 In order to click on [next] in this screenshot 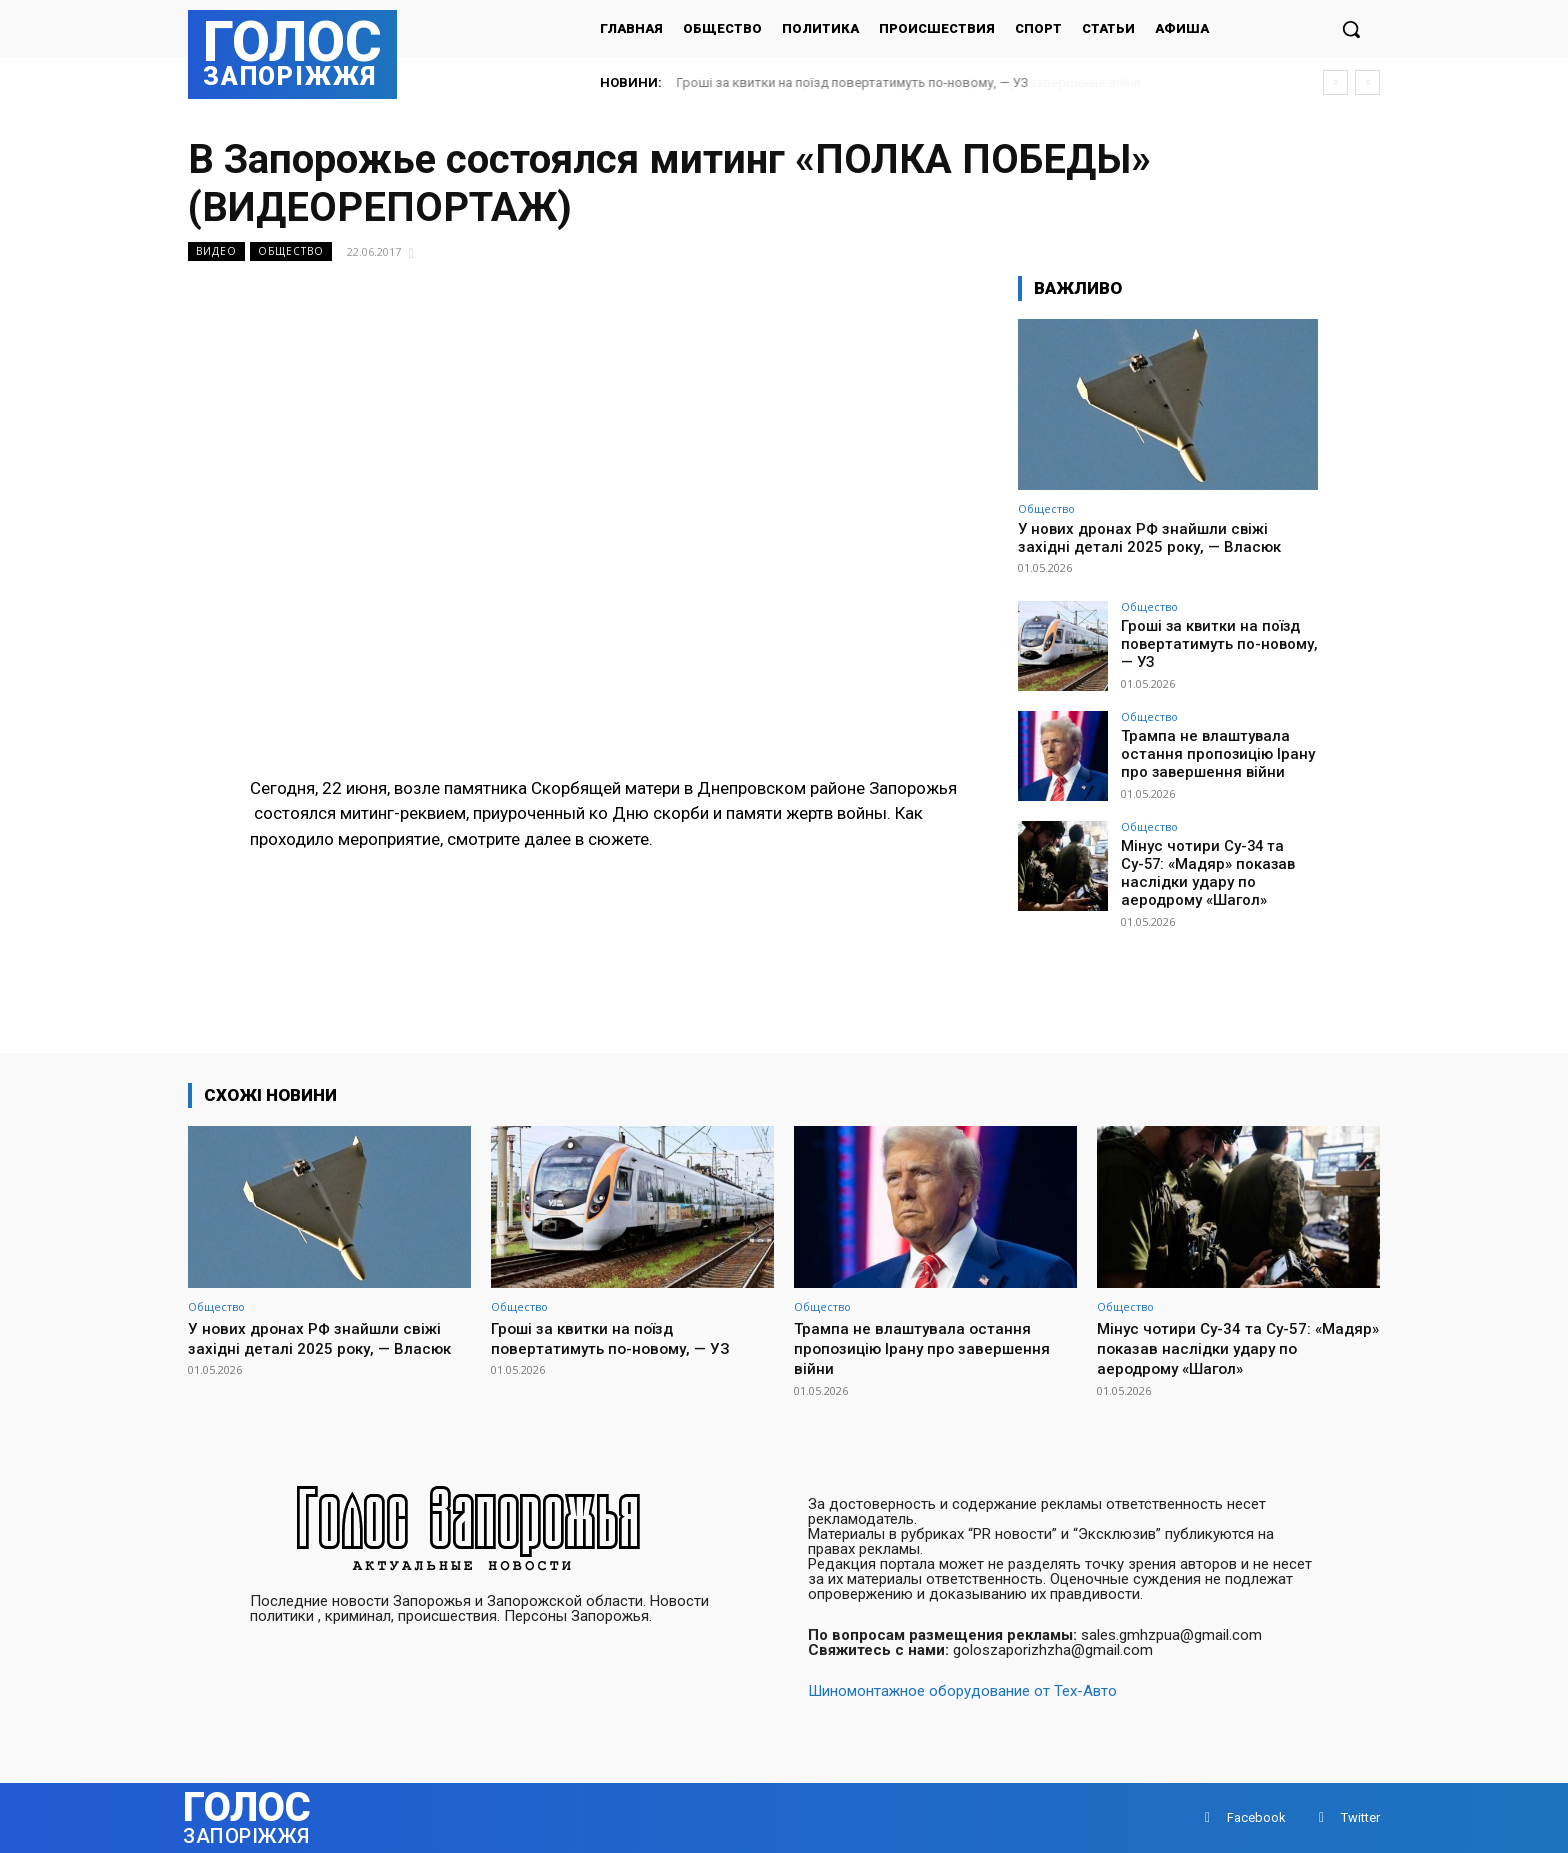, I will do `click(1367, 82)`.